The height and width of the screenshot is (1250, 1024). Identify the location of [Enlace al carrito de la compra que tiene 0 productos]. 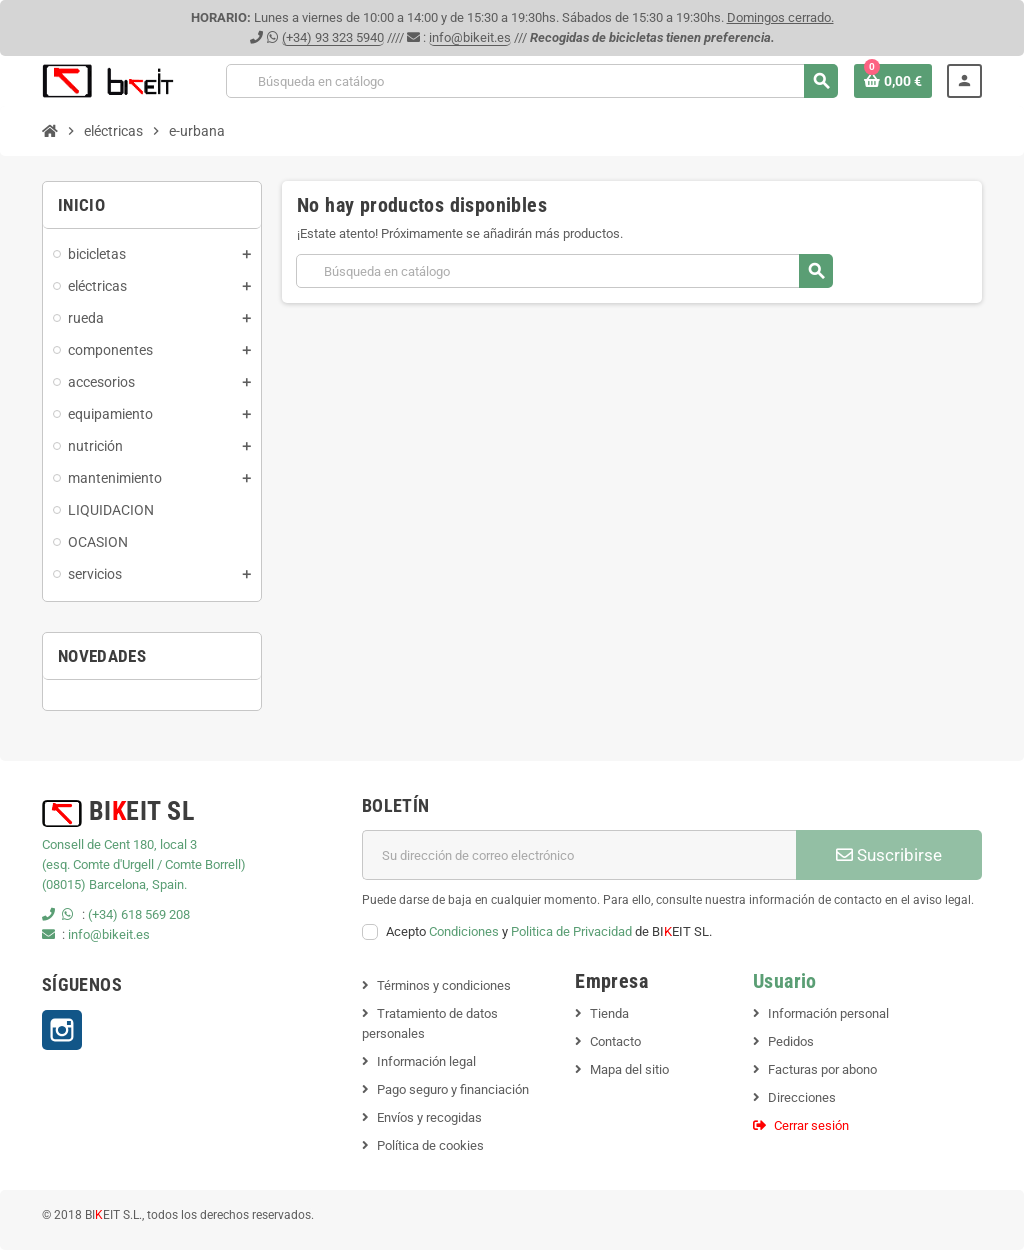
(893, 81).